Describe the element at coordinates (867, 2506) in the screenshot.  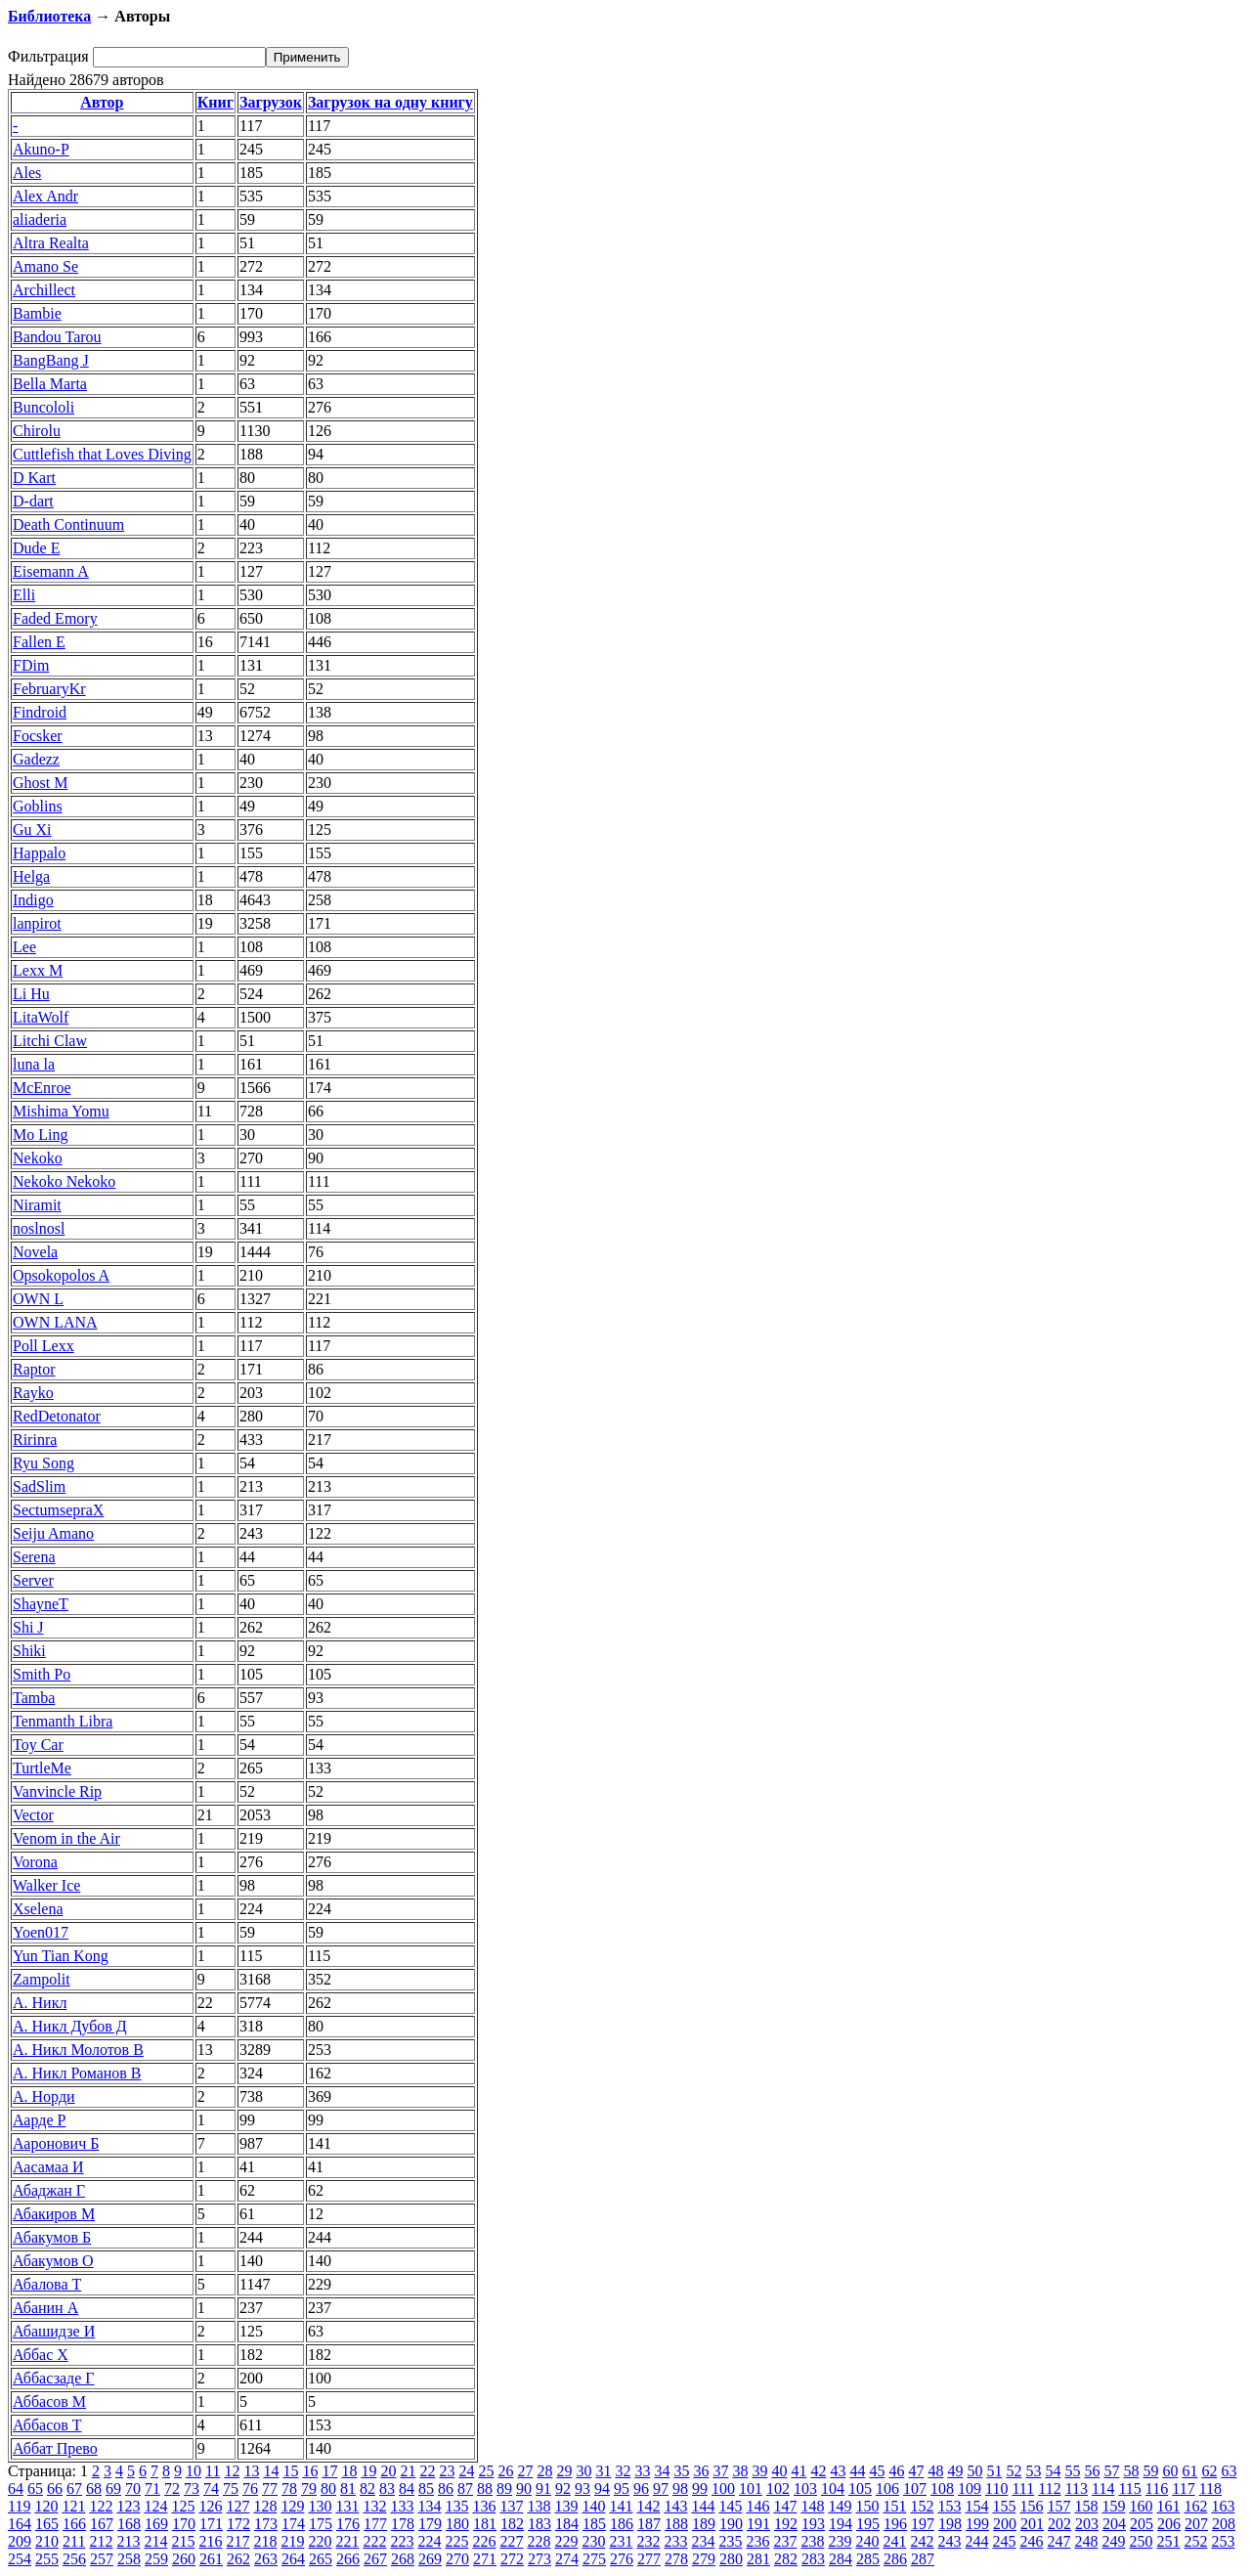
I see `150` at that location.